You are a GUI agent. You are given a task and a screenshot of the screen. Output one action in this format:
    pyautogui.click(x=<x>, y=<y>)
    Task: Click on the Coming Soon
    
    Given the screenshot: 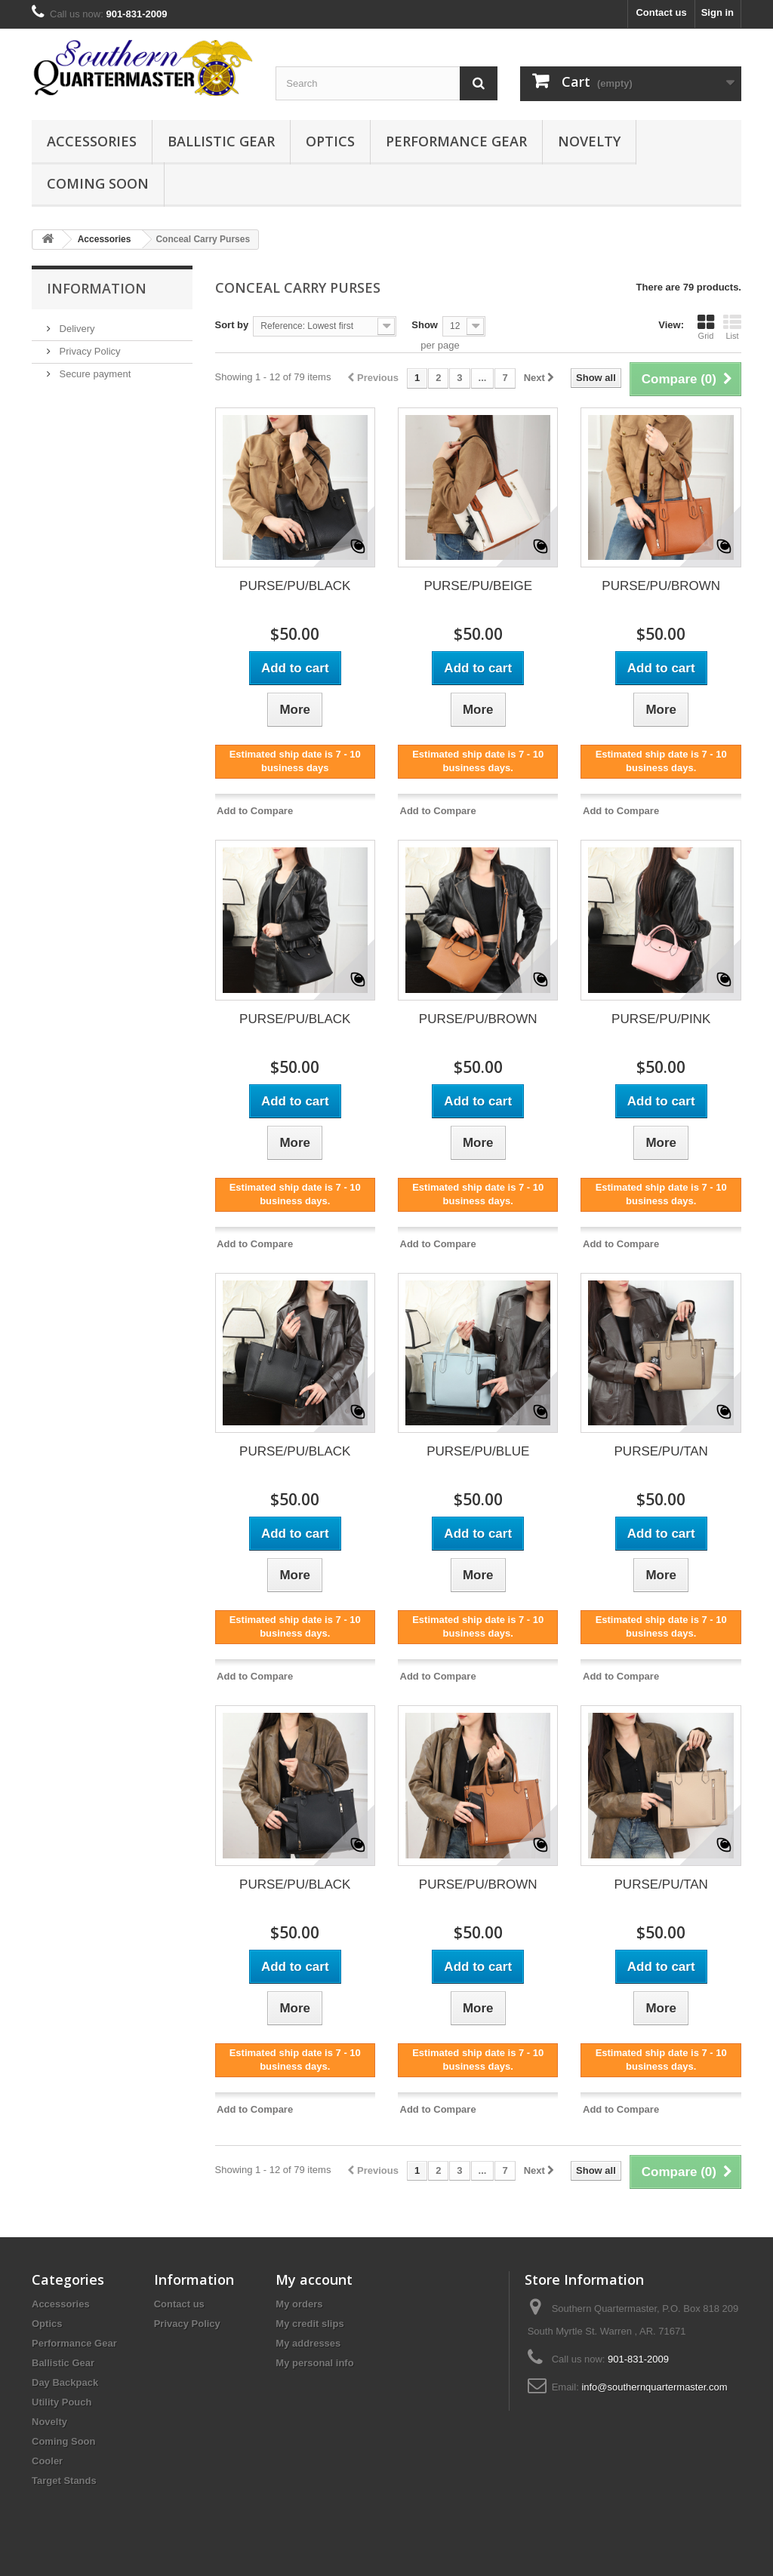 What is the action you would take?
    pyautogui.click(x=98, y=183)
    